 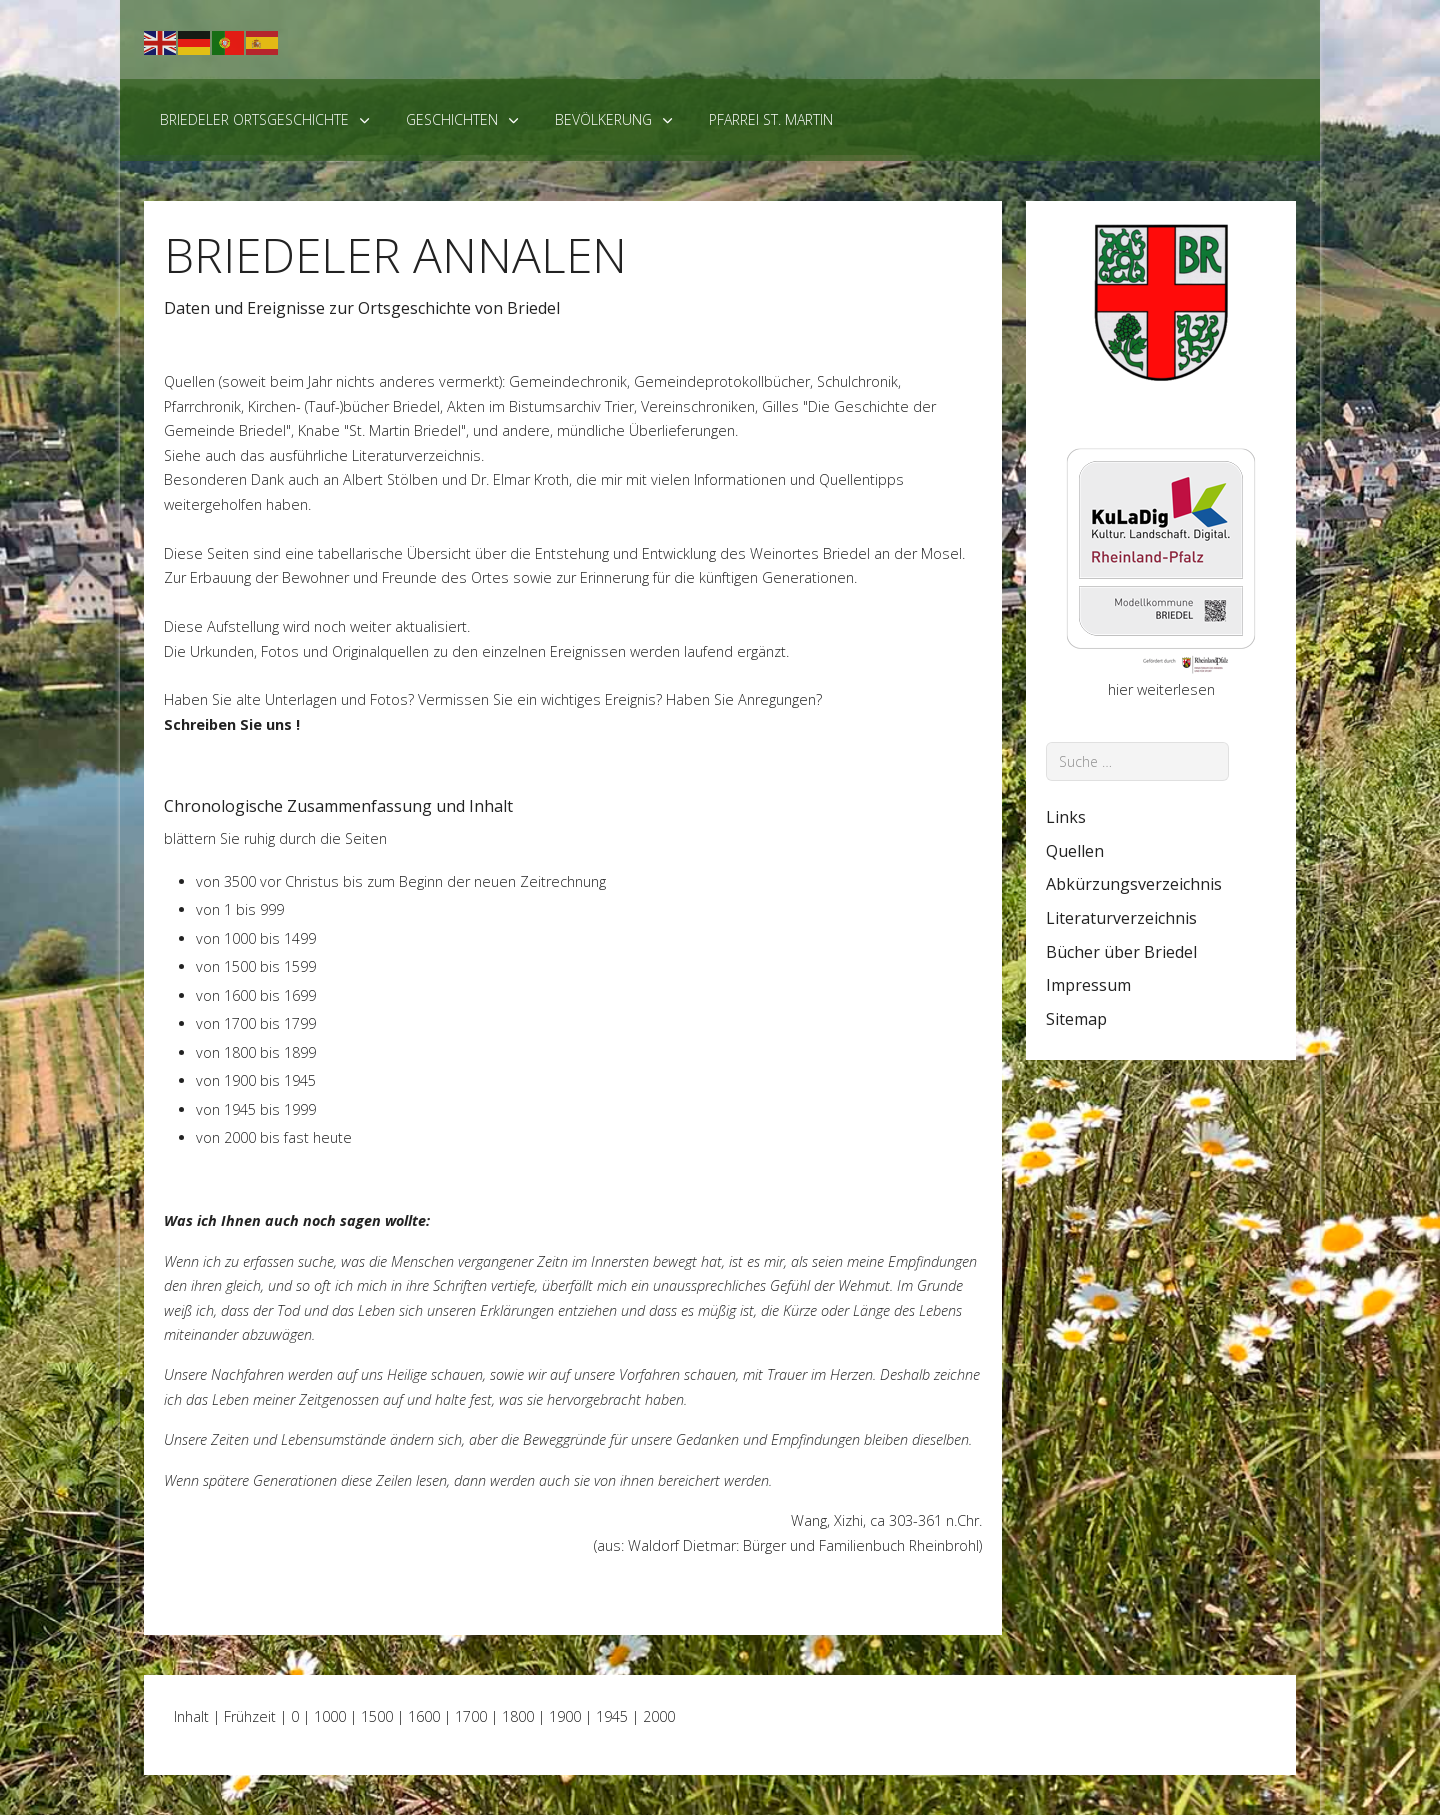 What do you see at coordinates (1076, 1019) in the screenshot?
I see `Sitemap` at bounding box center [1076, 1019].